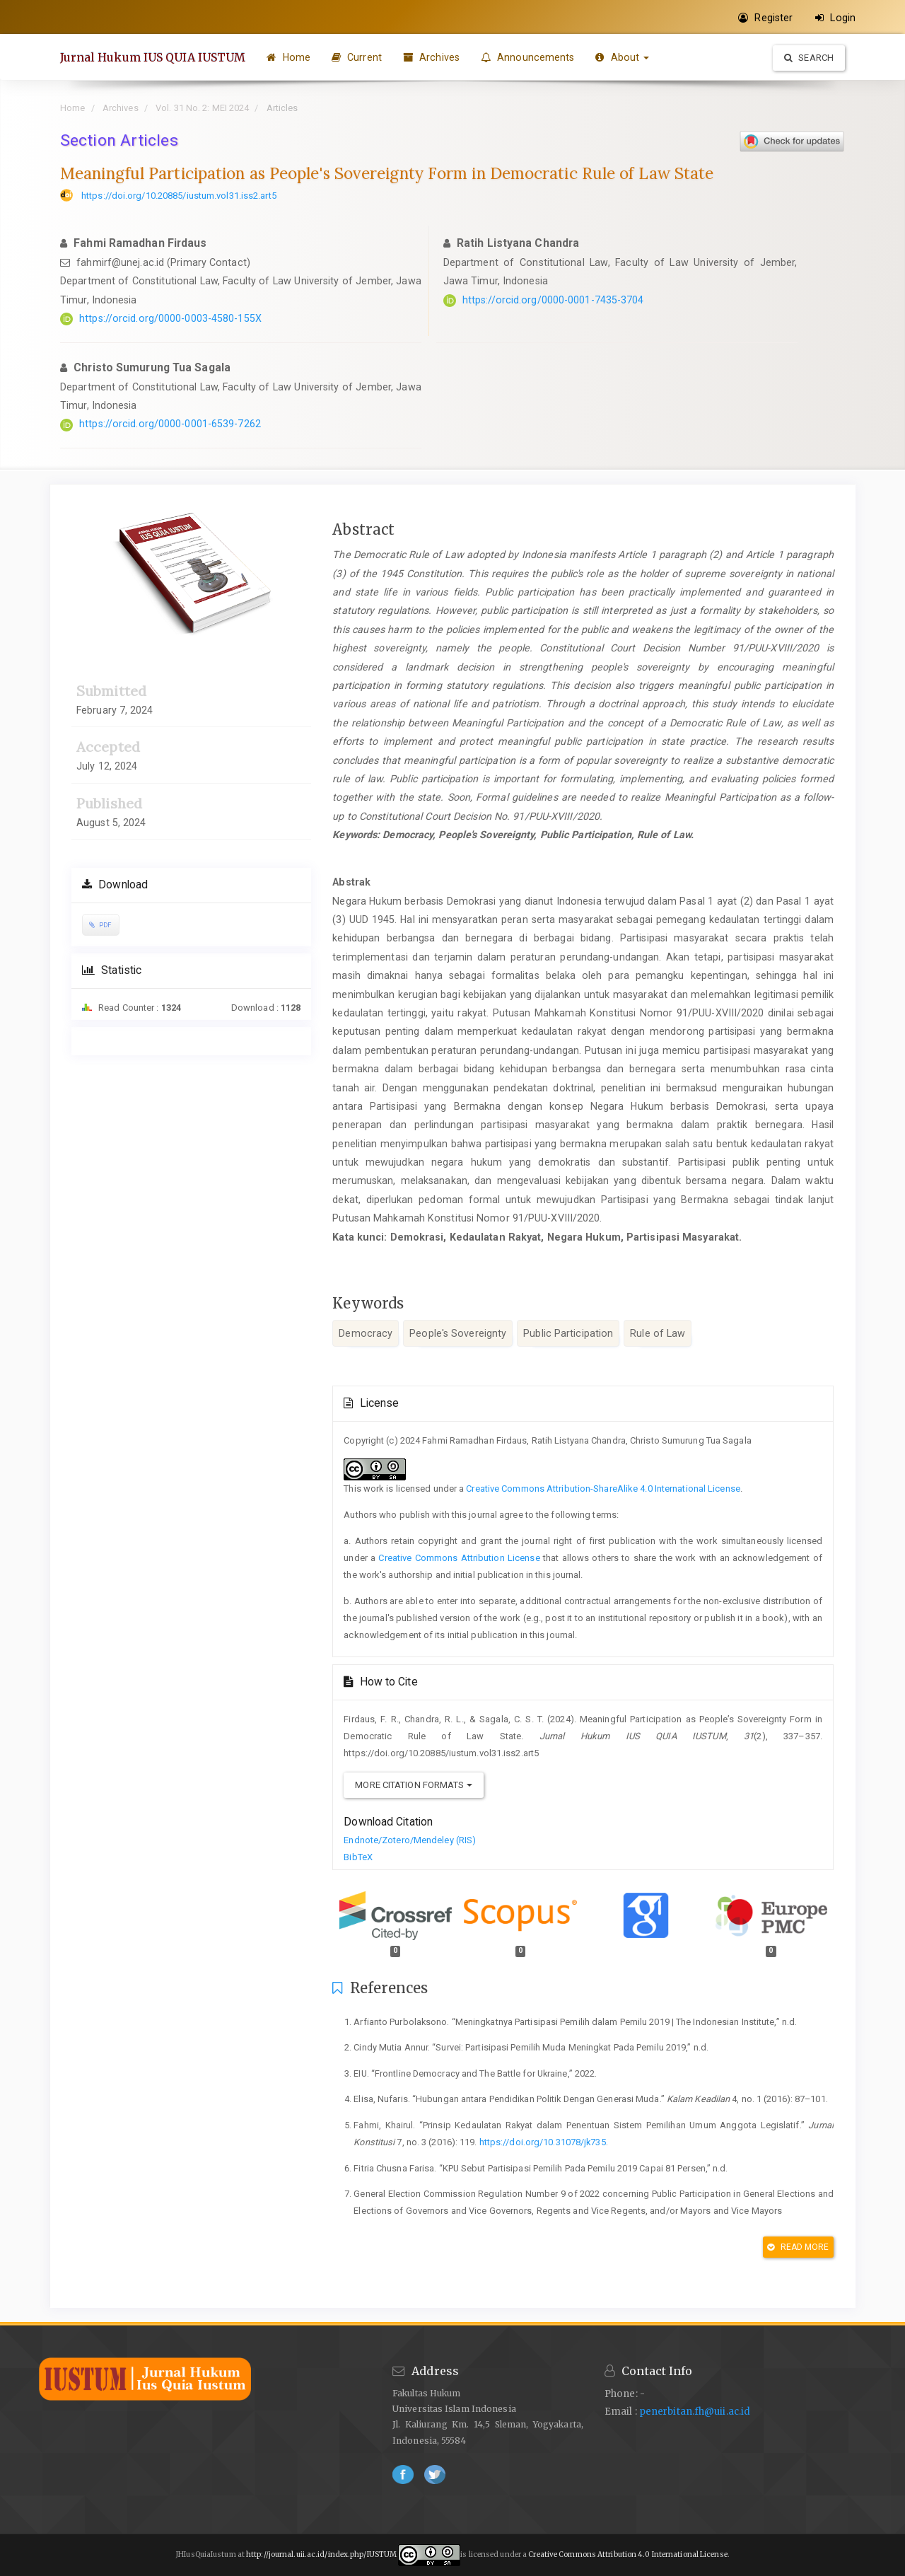 This screenshot has height=2576, width=905. Describe the element at coordinates (627, 2554) in the screenshot. I see `Creative Commons Attribution 4.0 International License` at that location.